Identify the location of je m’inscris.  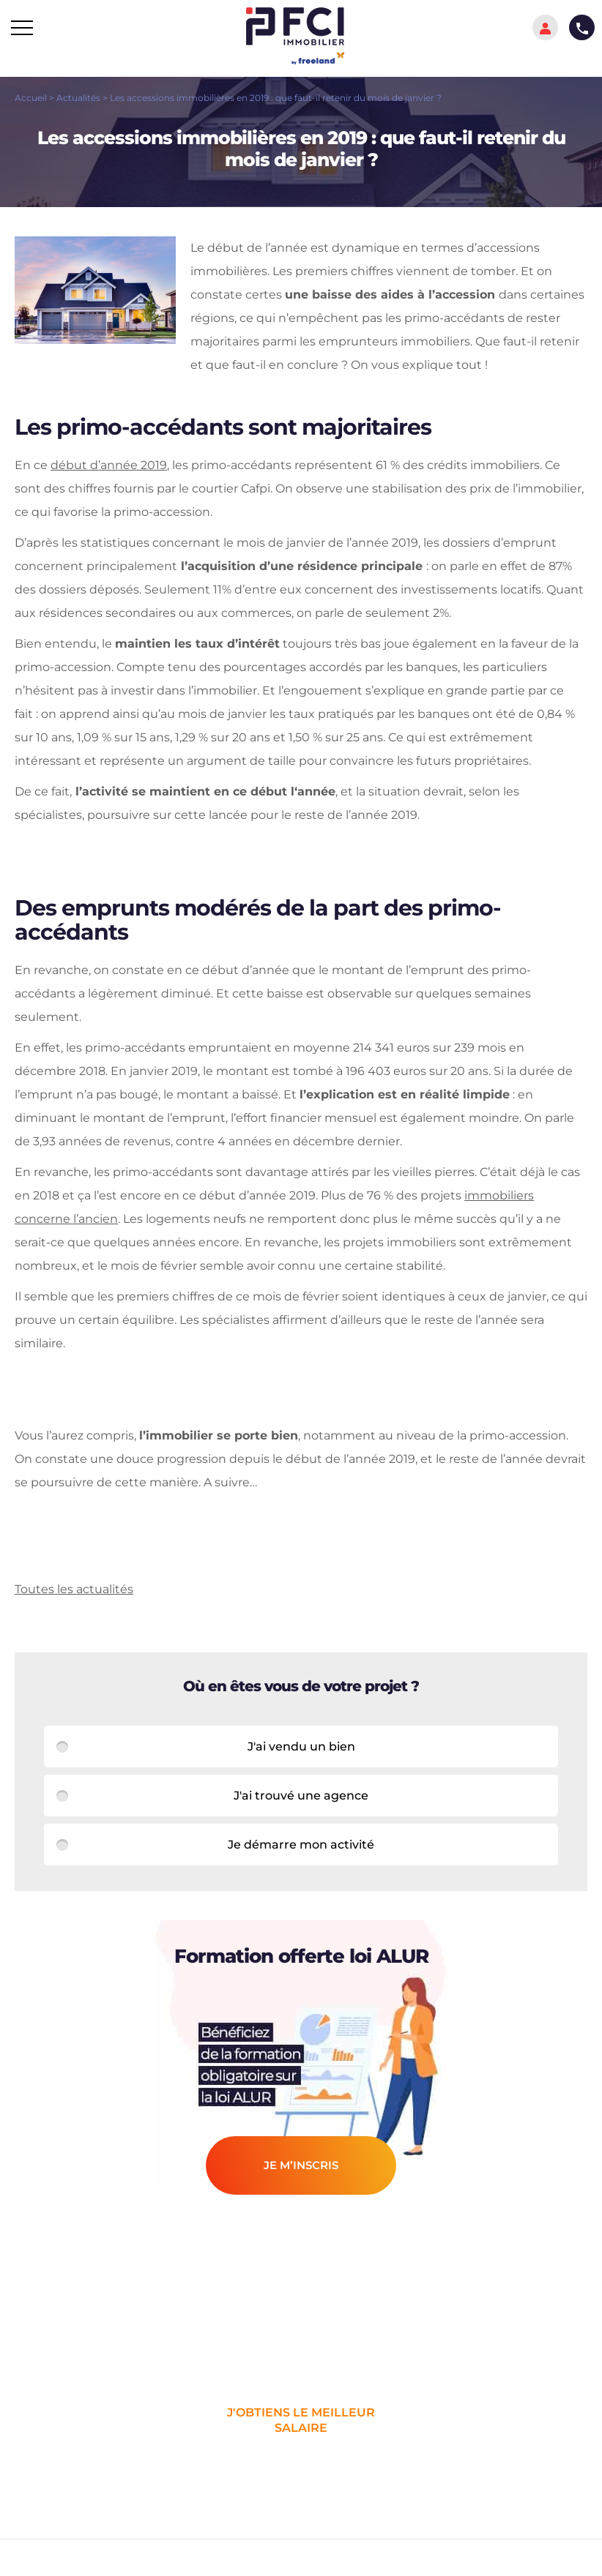
(301, 2165).